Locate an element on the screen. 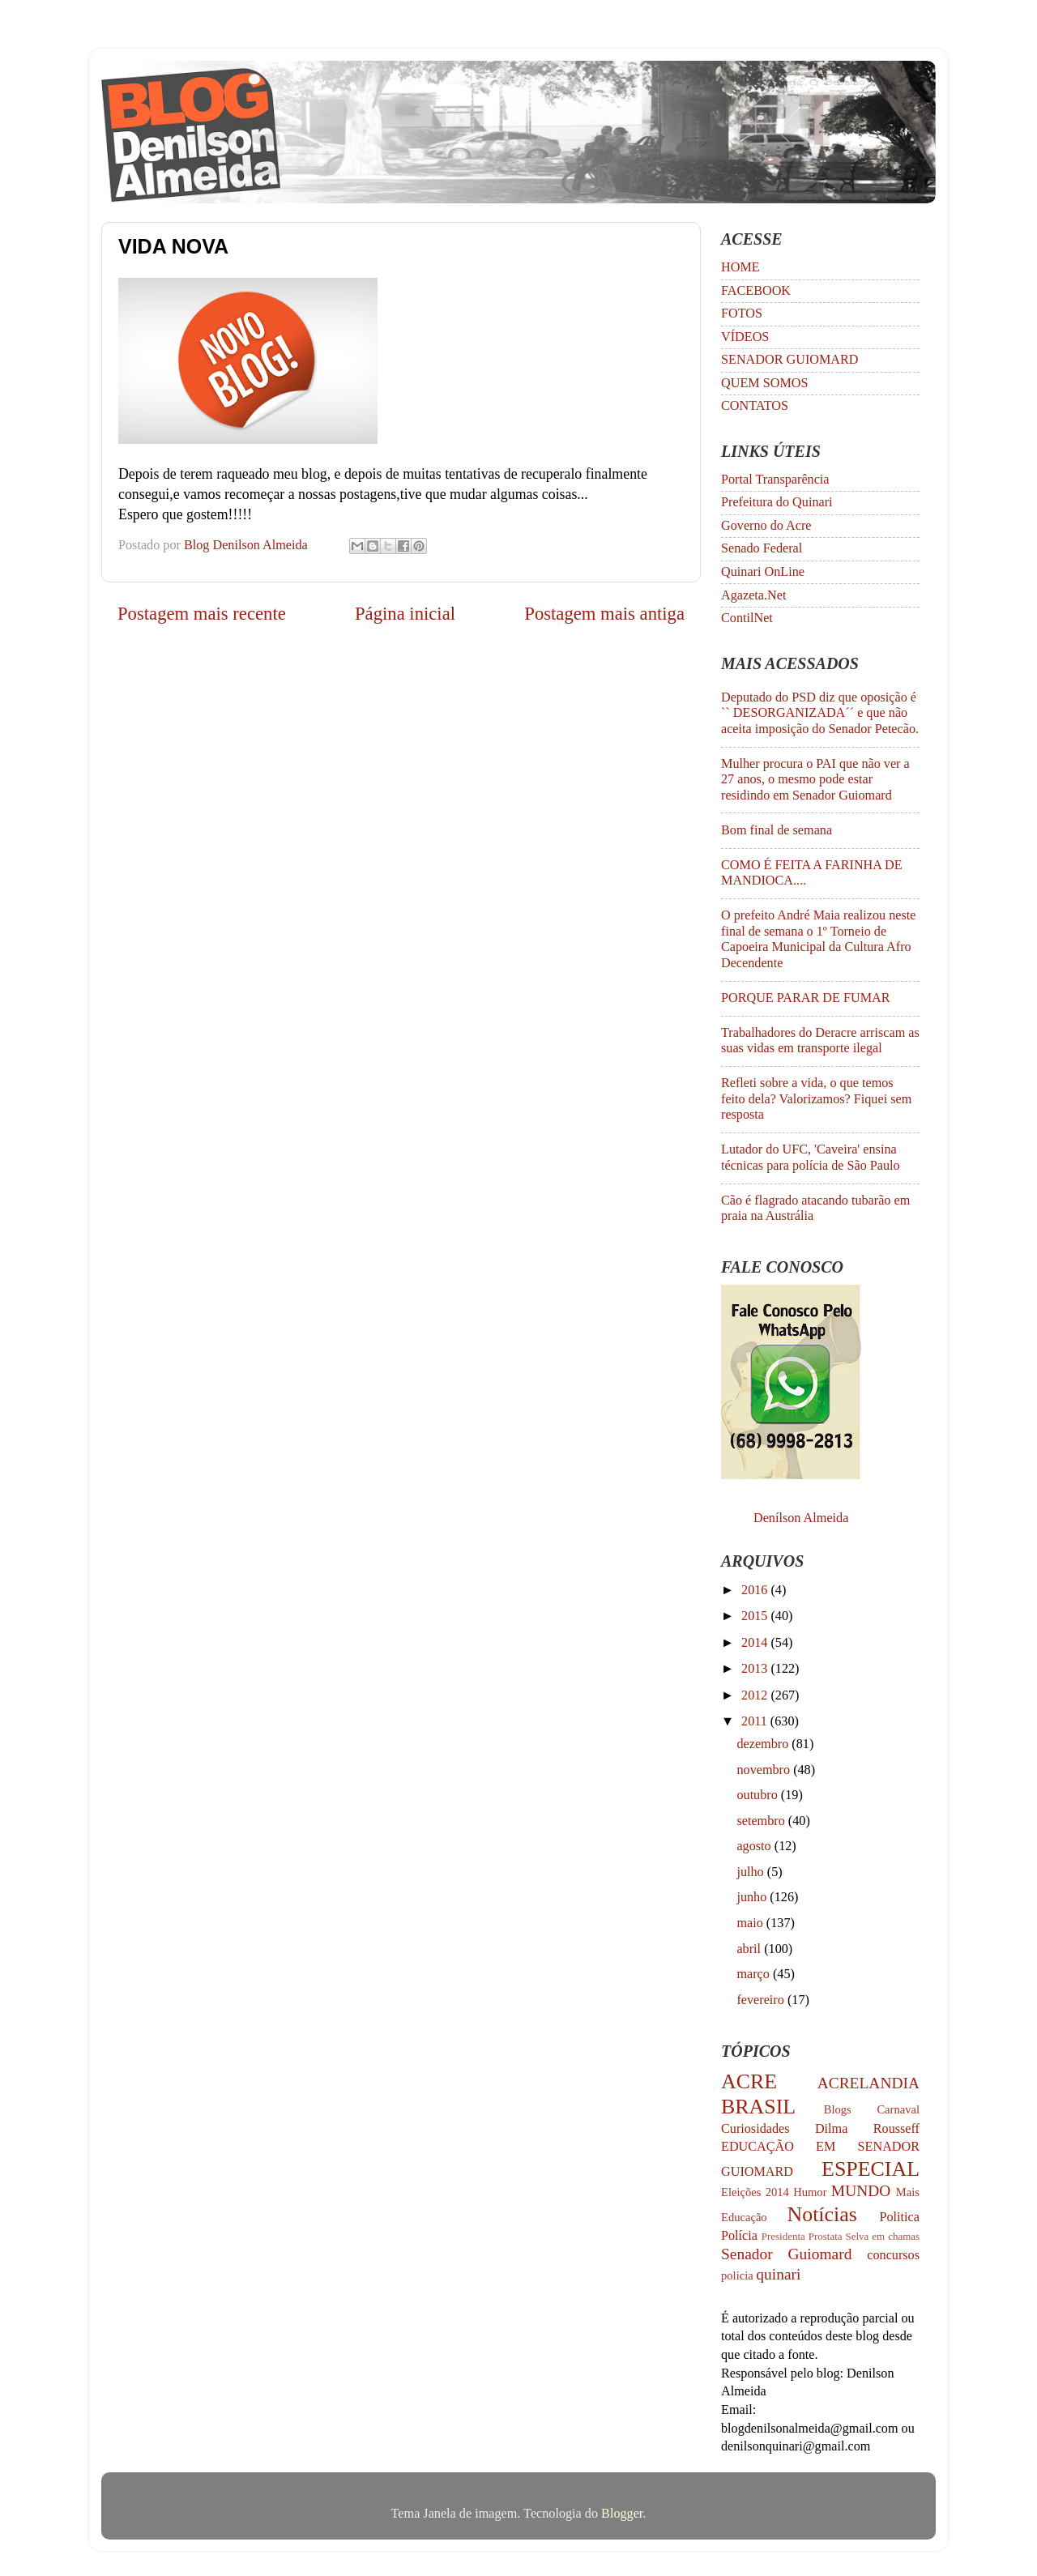  PORQUE PARAR DE FUMAR is located at coordinates (805, 998).